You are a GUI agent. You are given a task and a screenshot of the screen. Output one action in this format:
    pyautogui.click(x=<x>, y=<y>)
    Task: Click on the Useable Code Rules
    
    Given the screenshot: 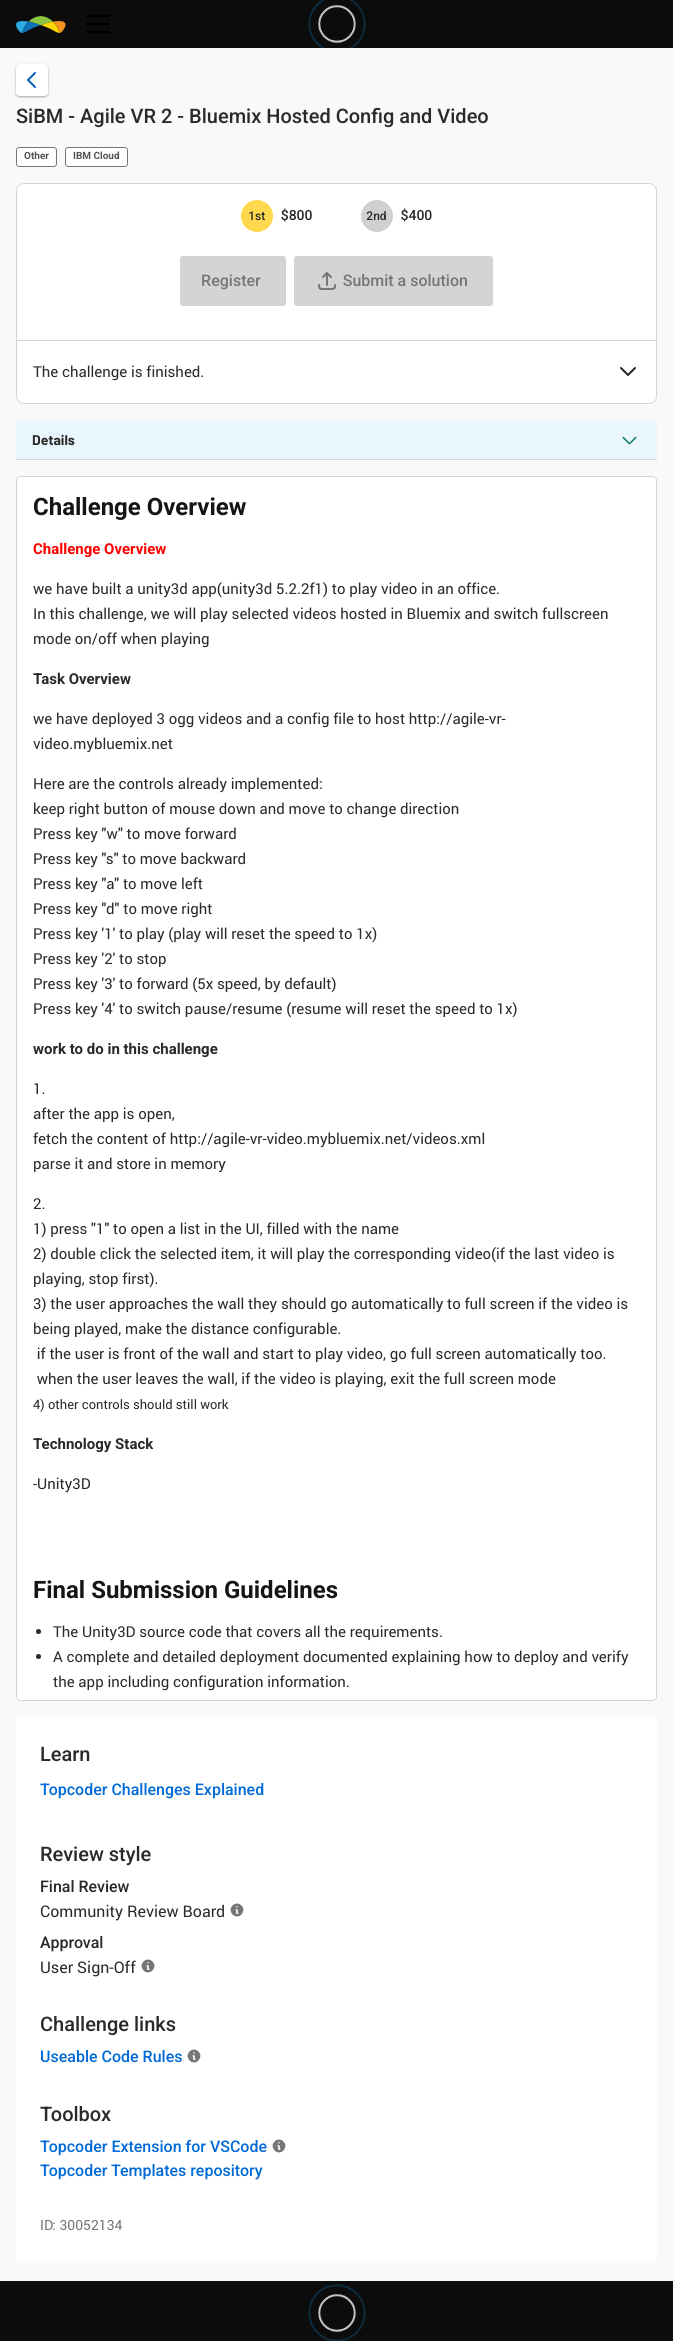 What is the action you would take?
    pyautogui.click(x=111, y=2056)
    